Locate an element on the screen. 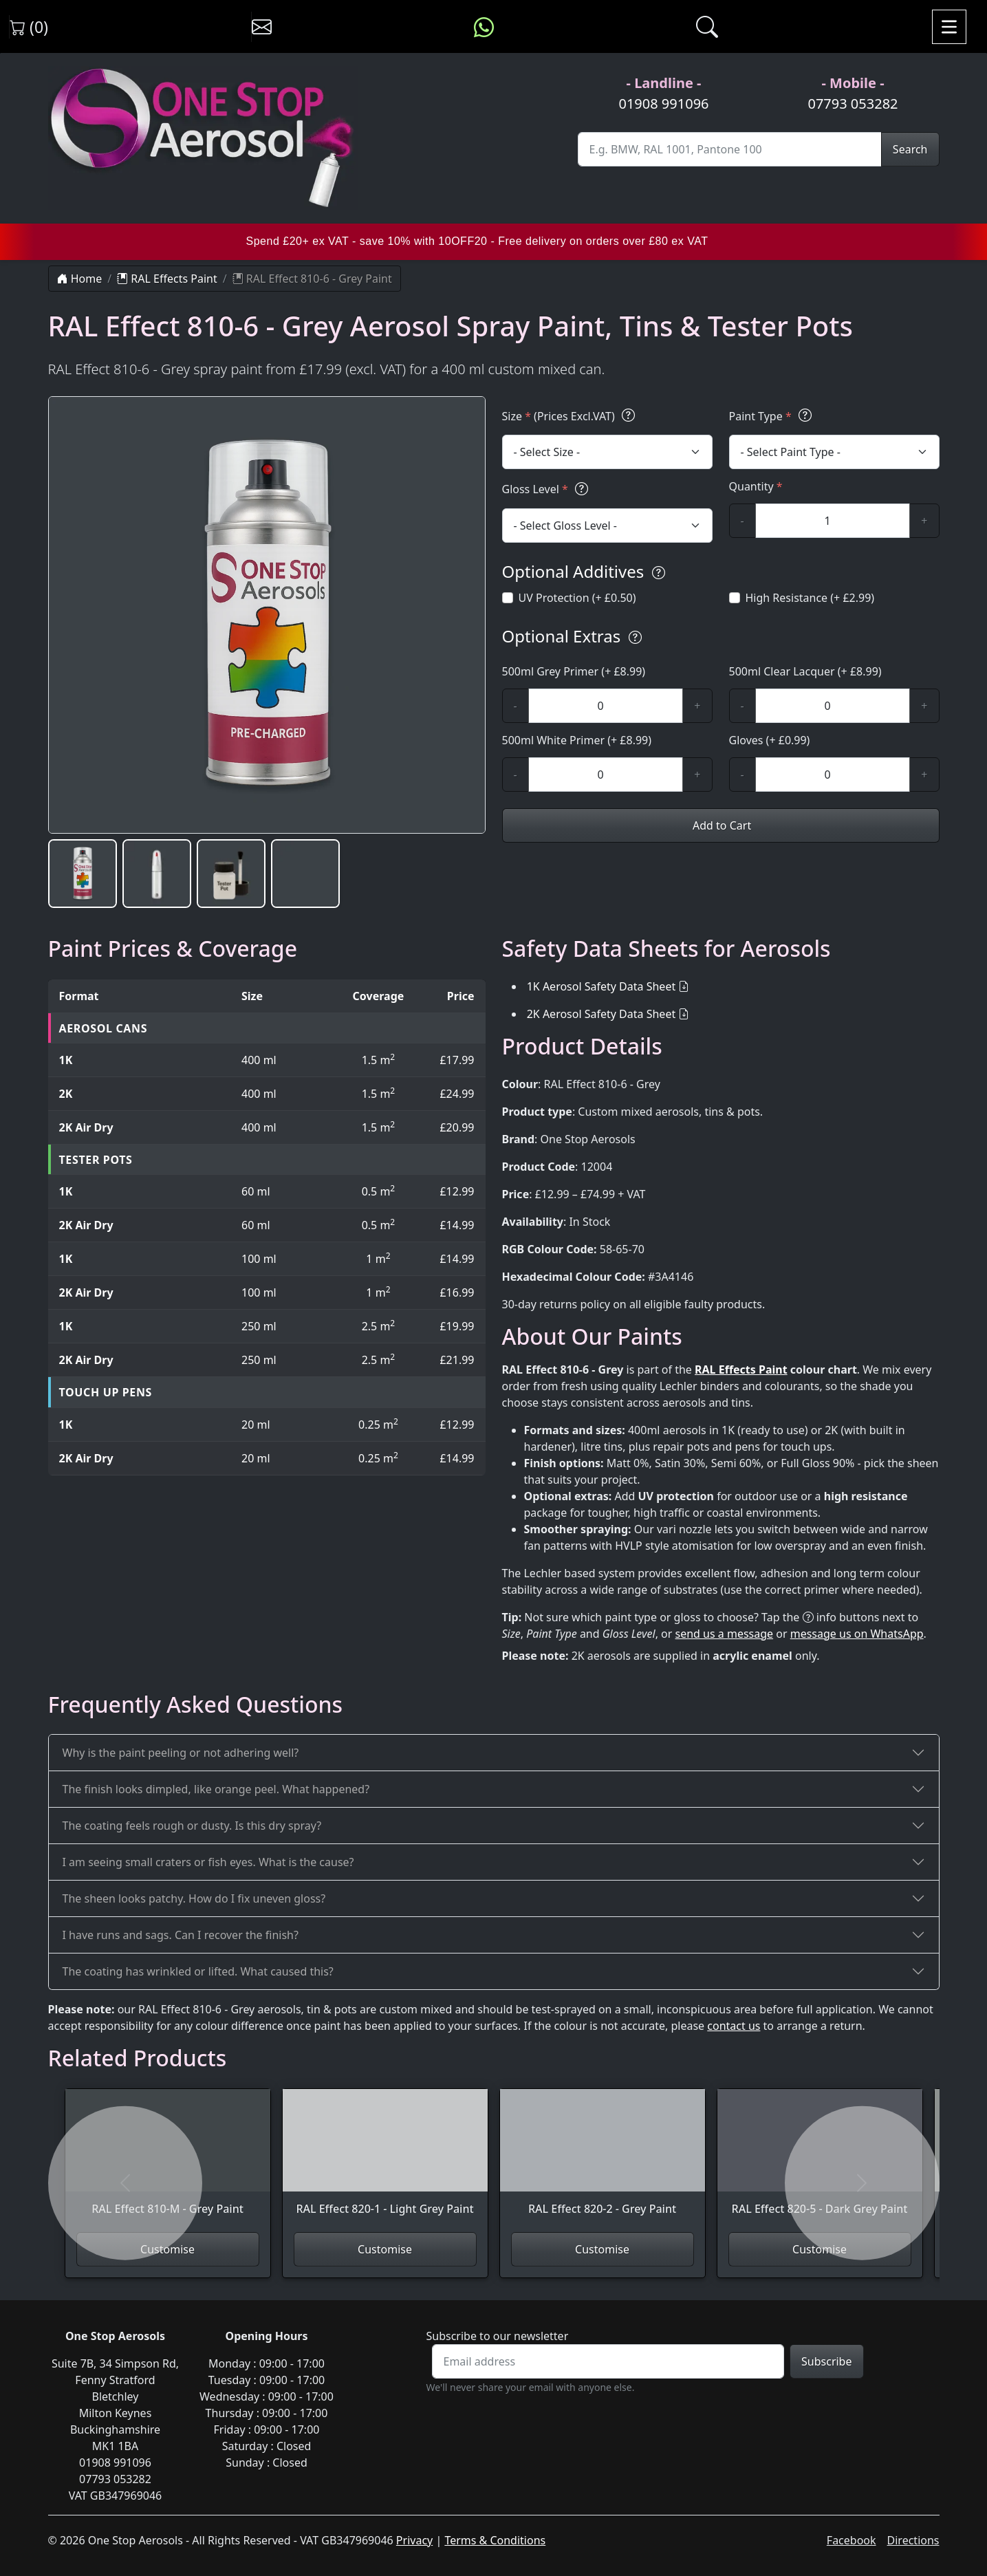 Image resolution: width=987 pixels, height=2576 pixels. 500ml Grey Primer (+ £8.99) is located at coordinates (574, 671).